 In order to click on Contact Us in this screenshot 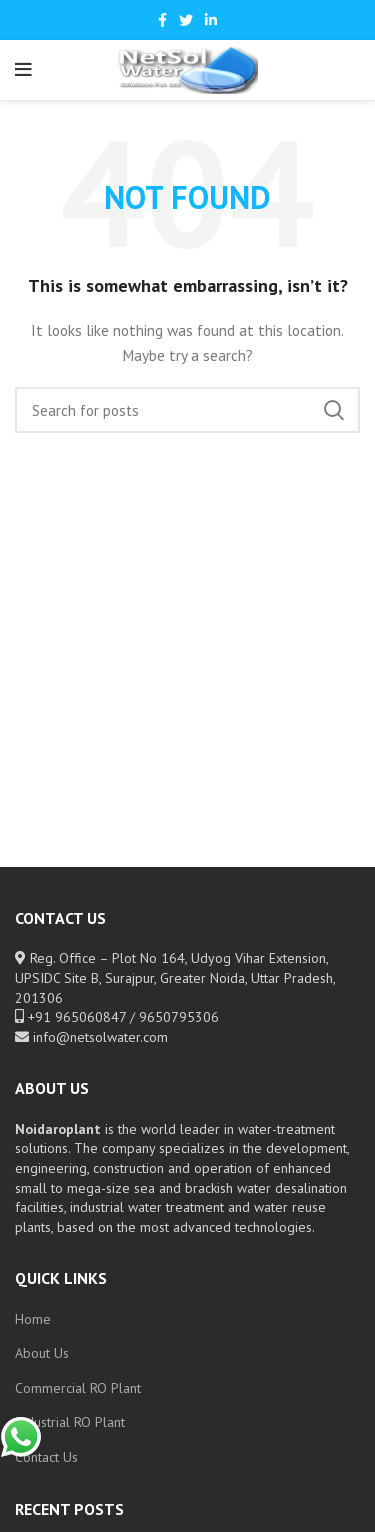, I will do `click(46, 1457)`.